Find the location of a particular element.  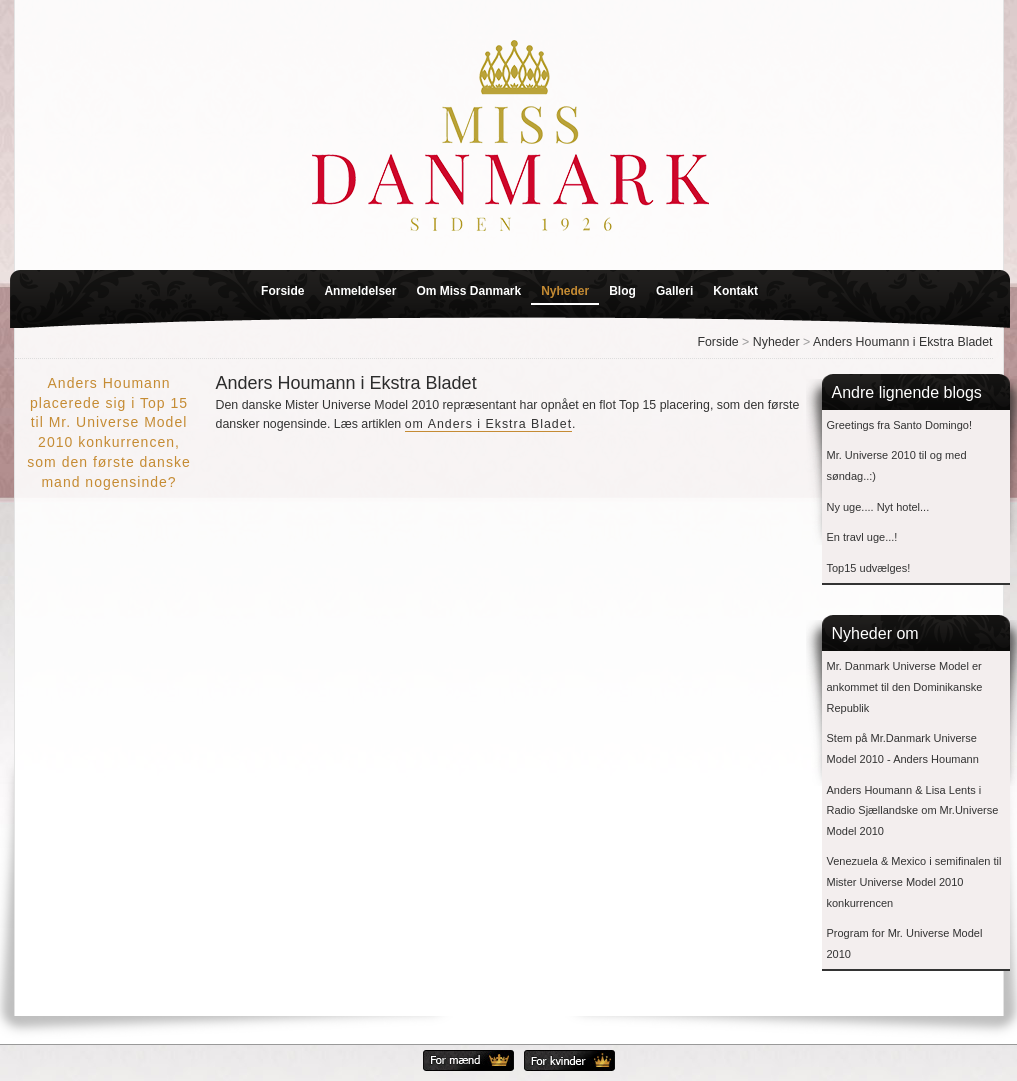

Galleri is located at coordinates (674, 291).